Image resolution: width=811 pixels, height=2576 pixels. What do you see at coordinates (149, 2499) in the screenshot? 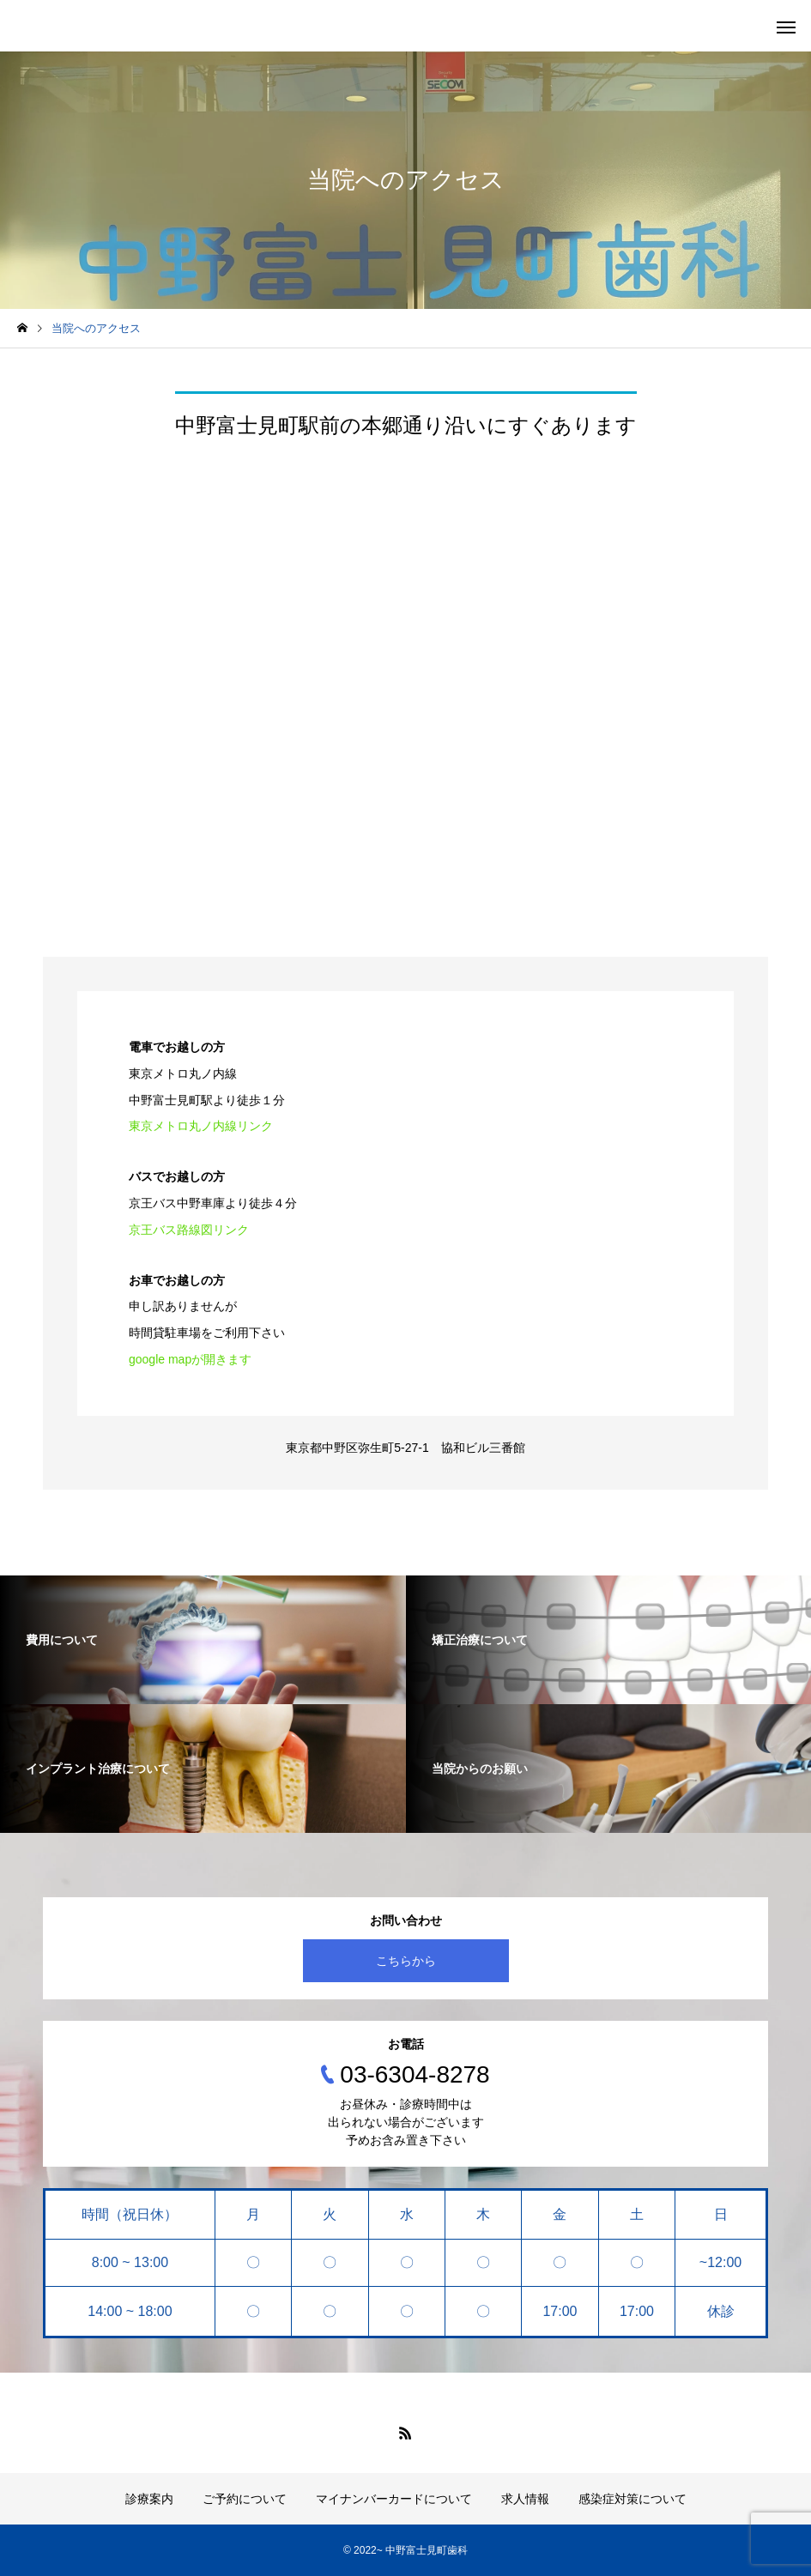
I see `診療案内` at bounding box center [149, 2499].